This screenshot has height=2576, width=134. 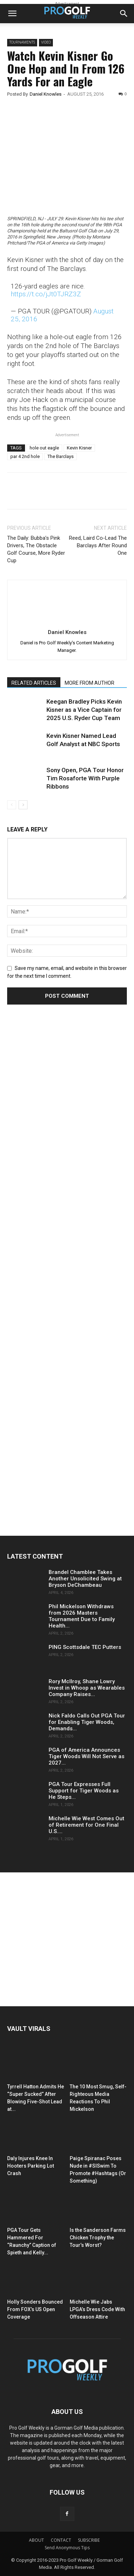 What do you see at coordinates (30, 2165) in the screenshot?
I see `Daly Injures Knee In Hooters Parking Lot Crash` at bounding box center [30, 2165].